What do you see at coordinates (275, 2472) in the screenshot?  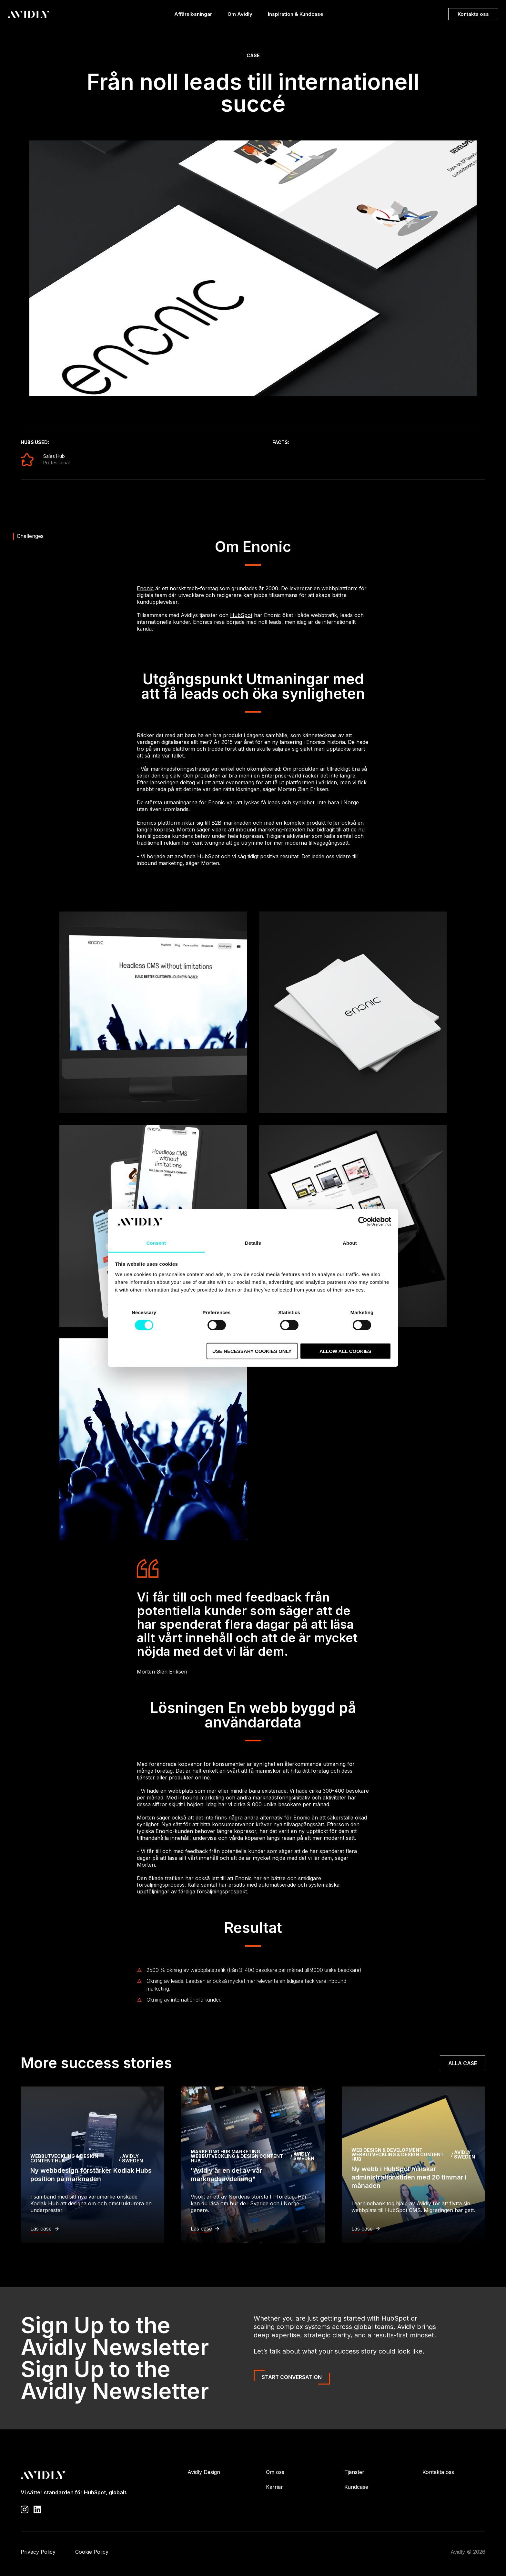 I see `Om oss [menuitem]` at bounding box center [275, 2472].